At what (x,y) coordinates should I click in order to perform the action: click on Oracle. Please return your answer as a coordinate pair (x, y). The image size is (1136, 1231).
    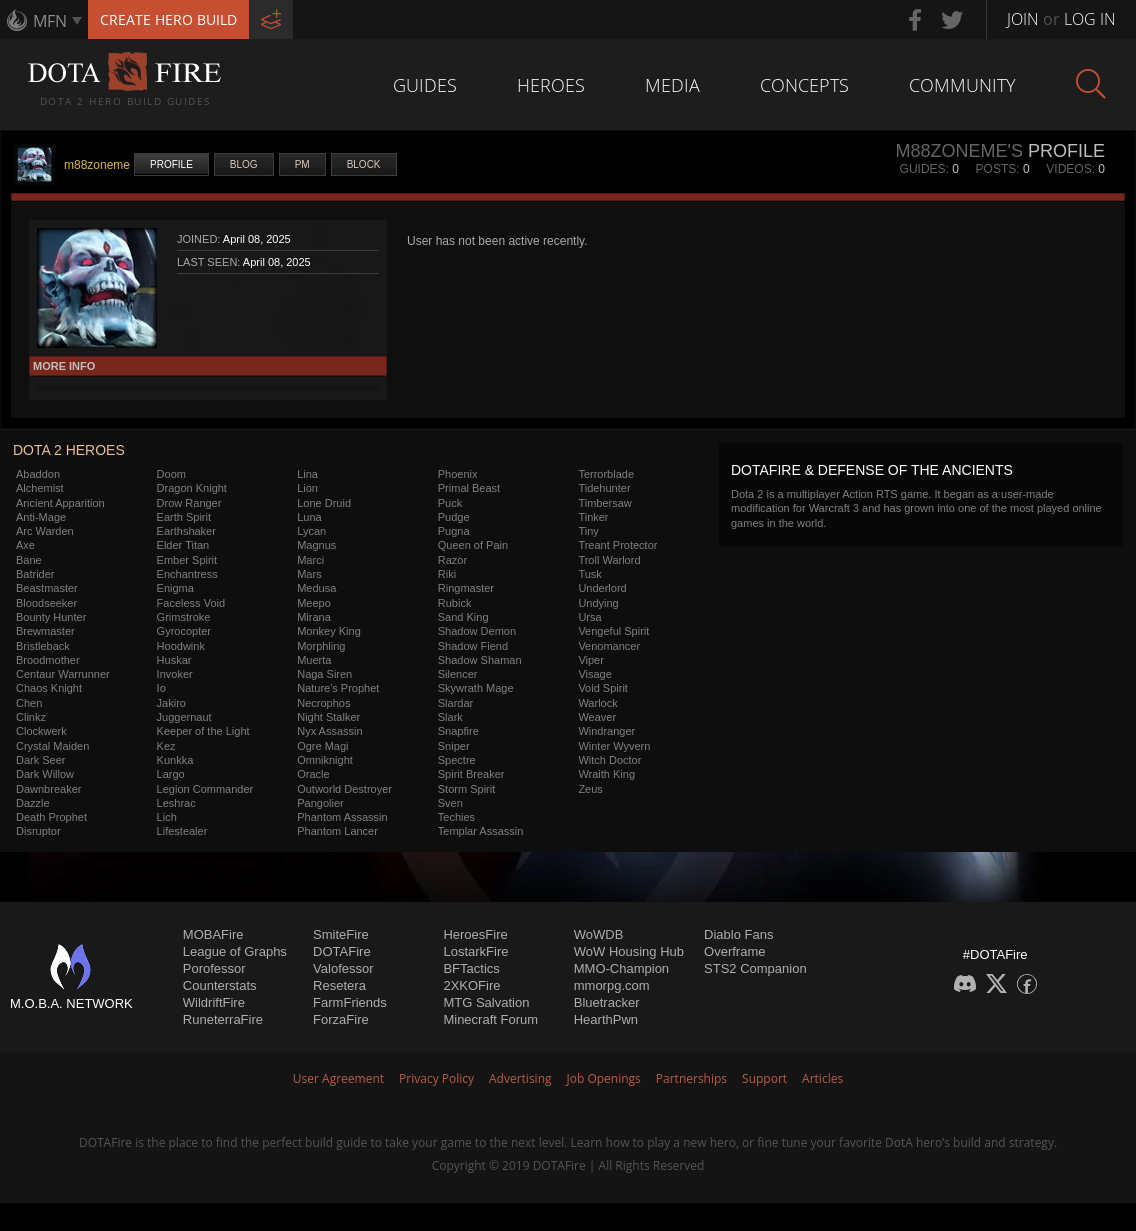
    Looking at the image, I should click on (313, 774).